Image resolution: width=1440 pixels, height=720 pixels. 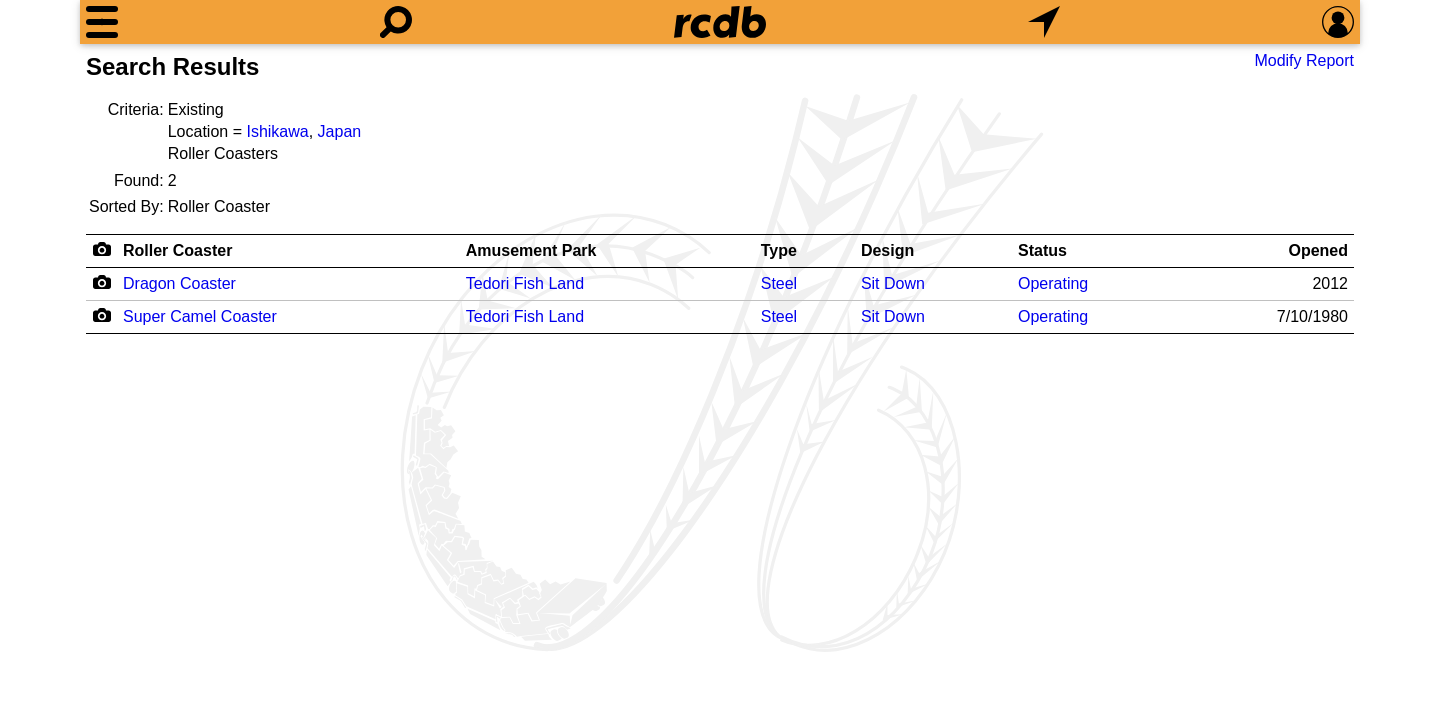 I want to click on Roller Coaster, so click(x=177, y=250).